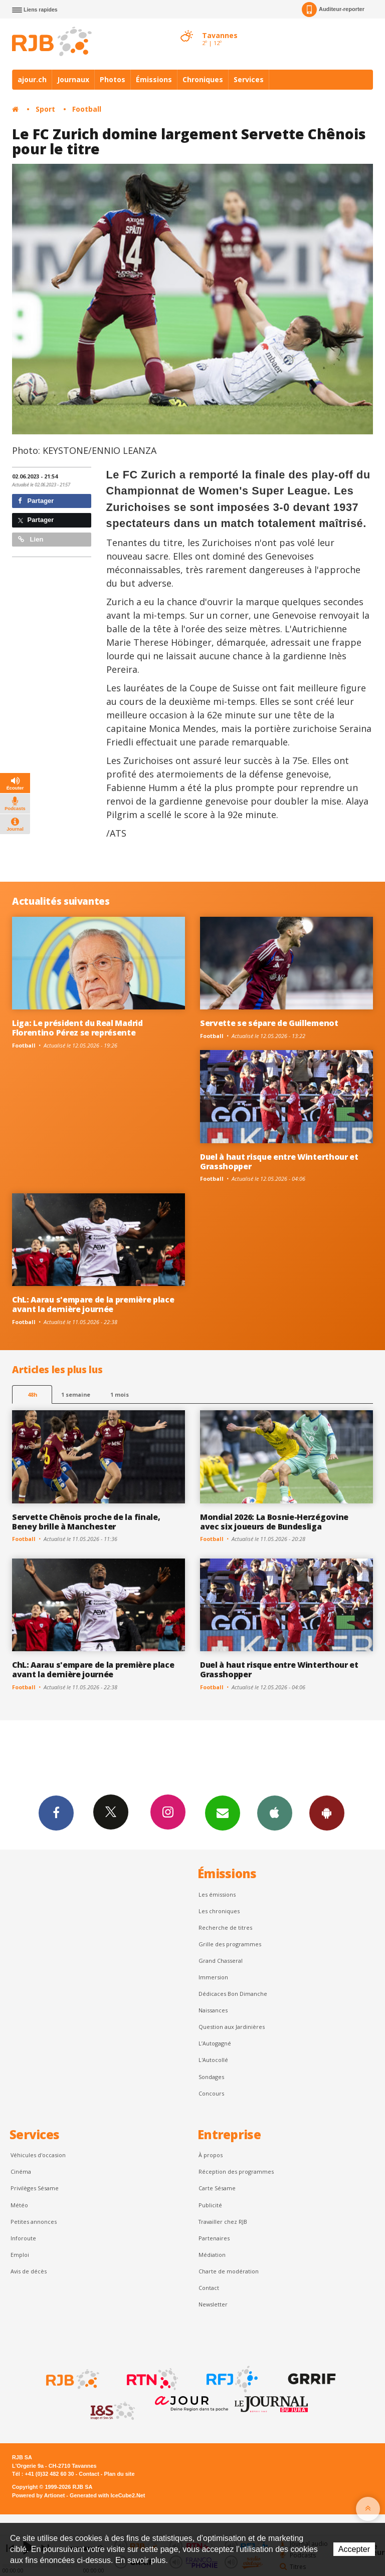 Image resolution: width=385 pixels, height=2576 pixels. Describe the element at coordinates (225, 1927) in the screenshot. I see `Recherche de titres` at that location.